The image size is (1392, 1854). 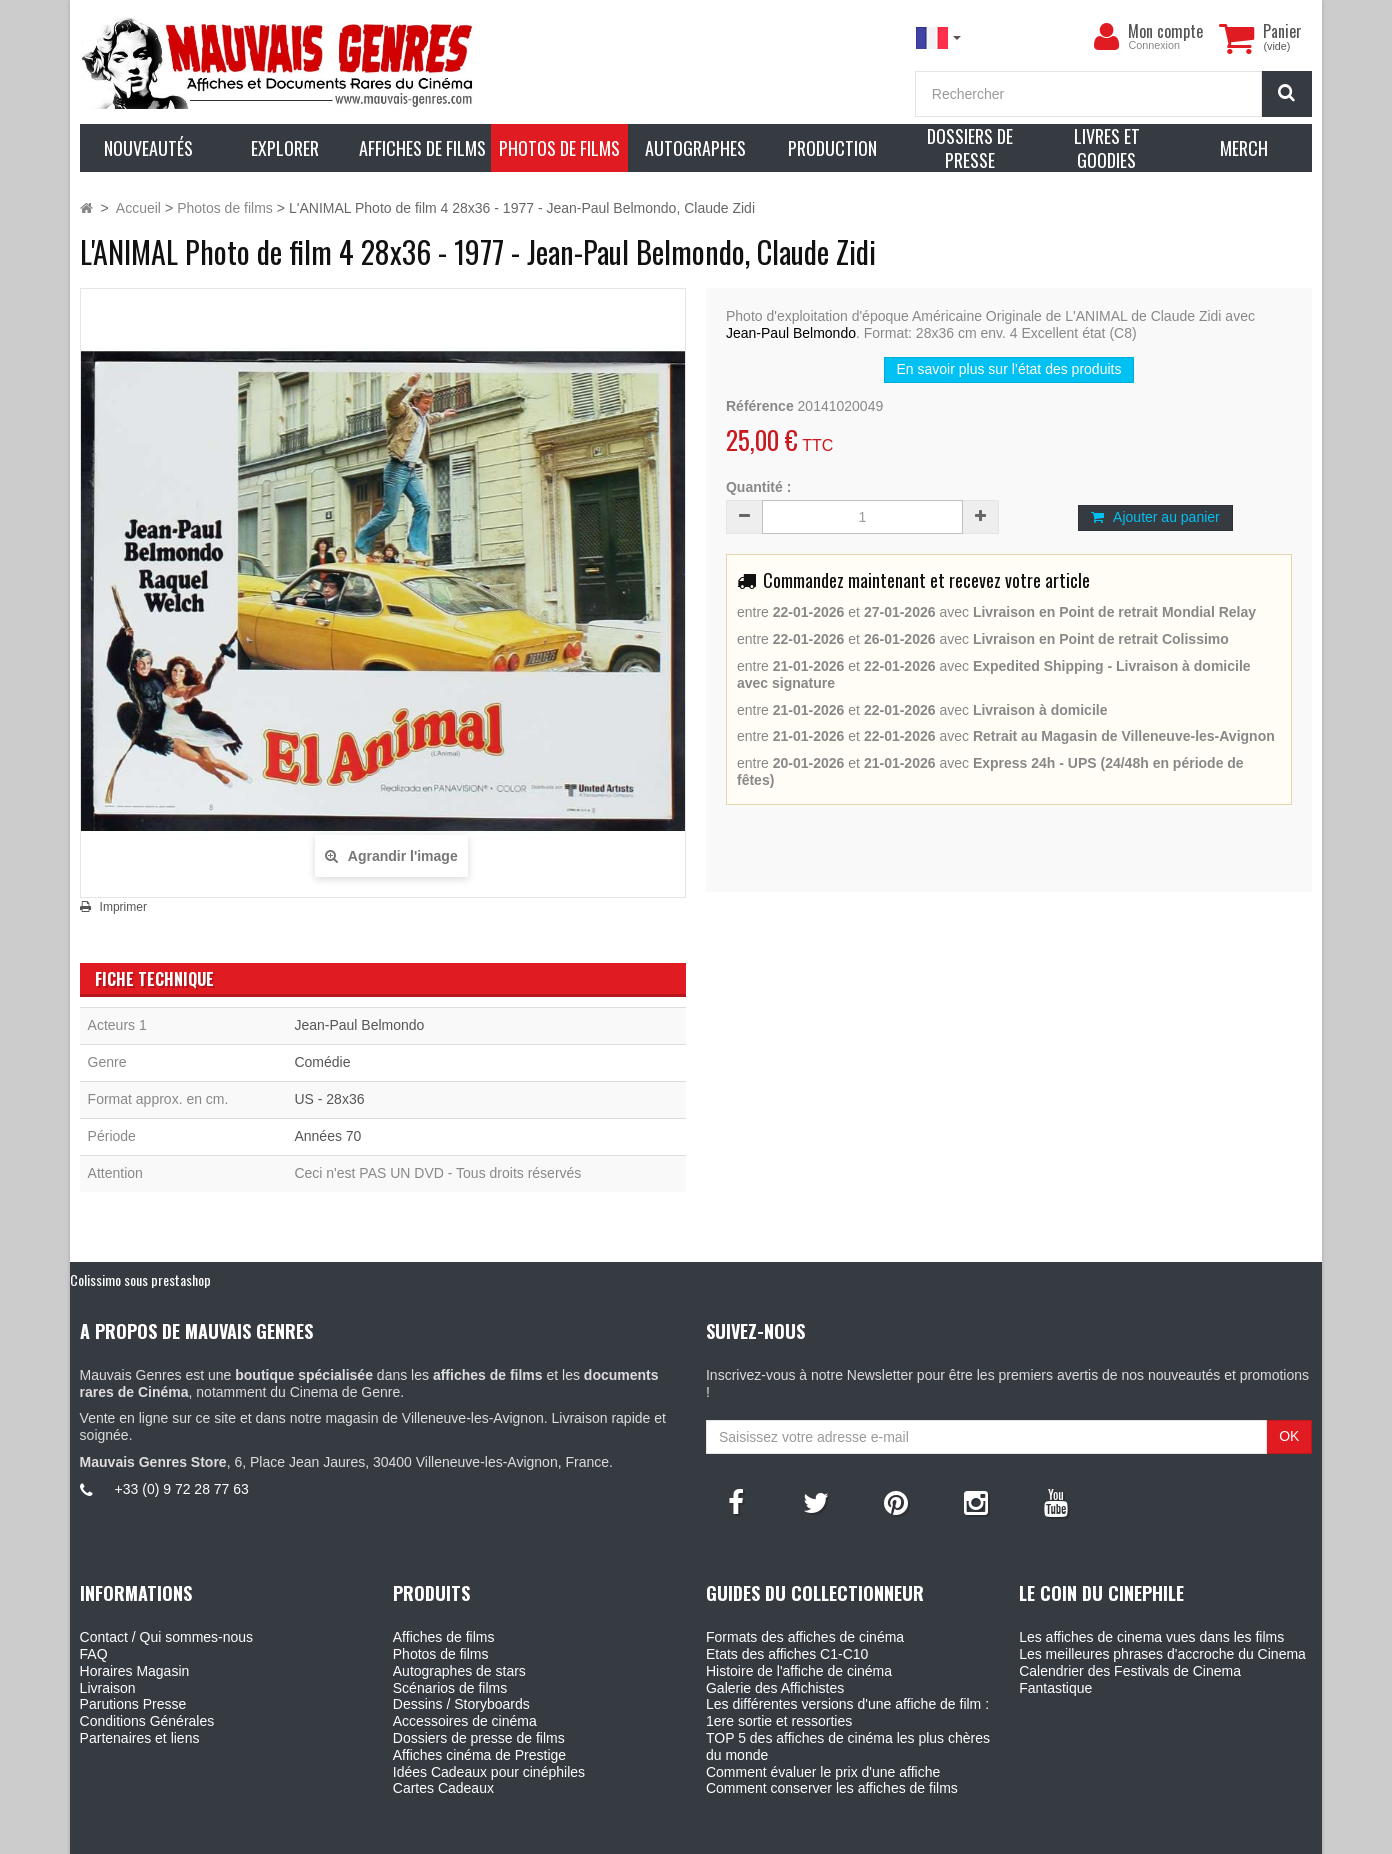 What do you see at coordinates (441, 1654) in the screenshot?
I see `Photos de films` at bounding box center [441, 1654].